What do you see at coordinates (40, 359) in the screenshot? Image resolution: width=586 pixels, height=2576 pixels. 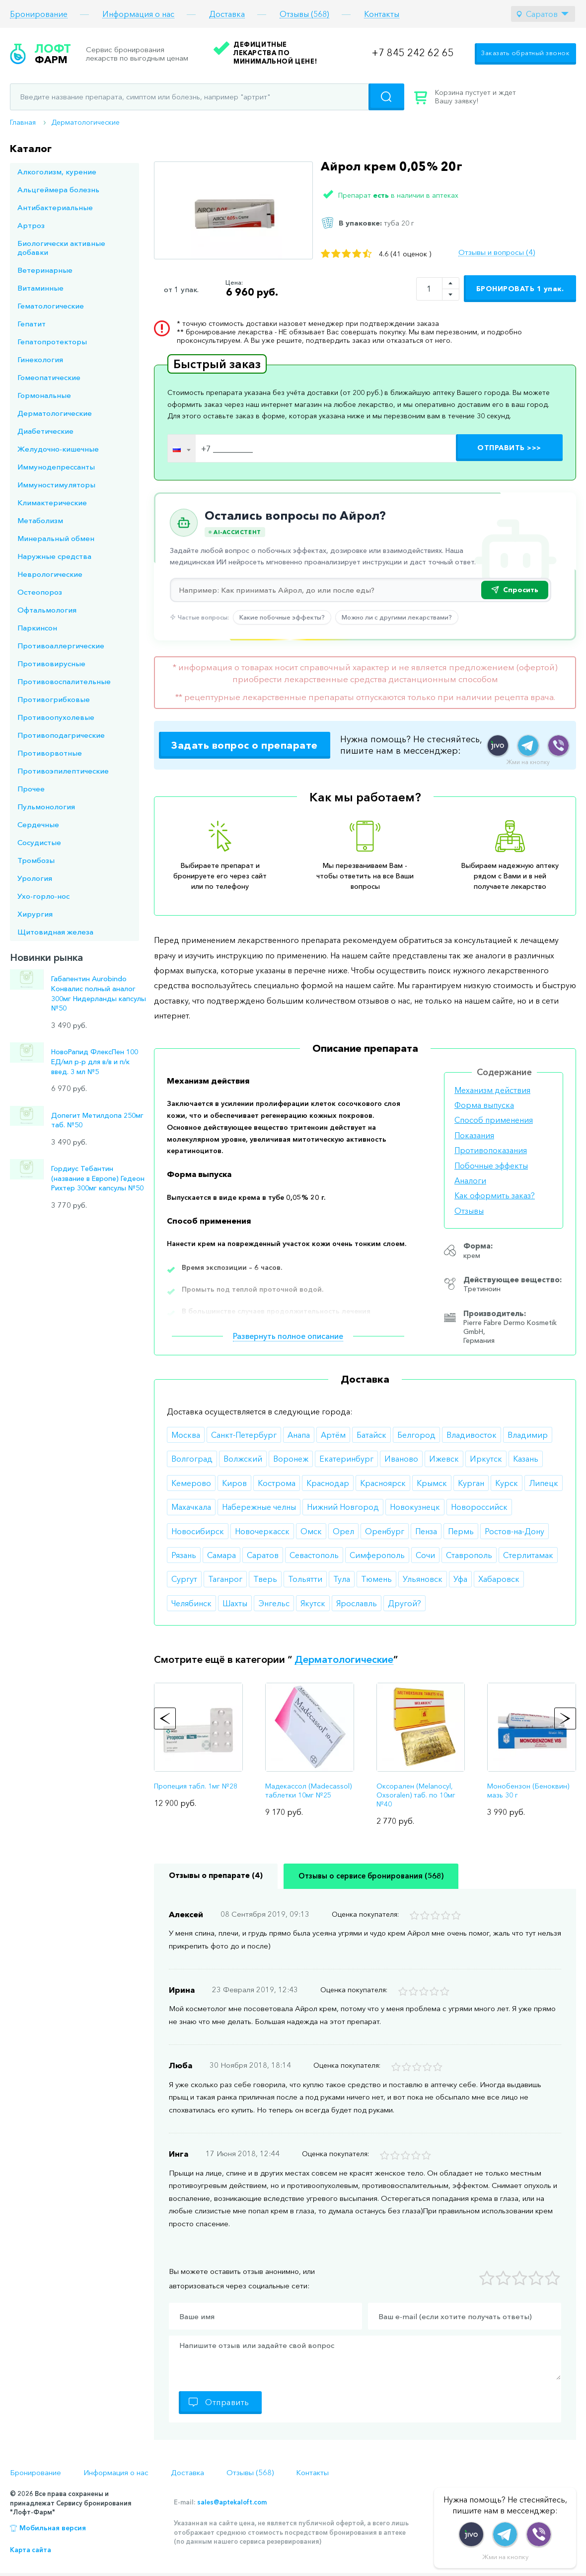 I see `Гинекология` at bounding box center [40, 359].